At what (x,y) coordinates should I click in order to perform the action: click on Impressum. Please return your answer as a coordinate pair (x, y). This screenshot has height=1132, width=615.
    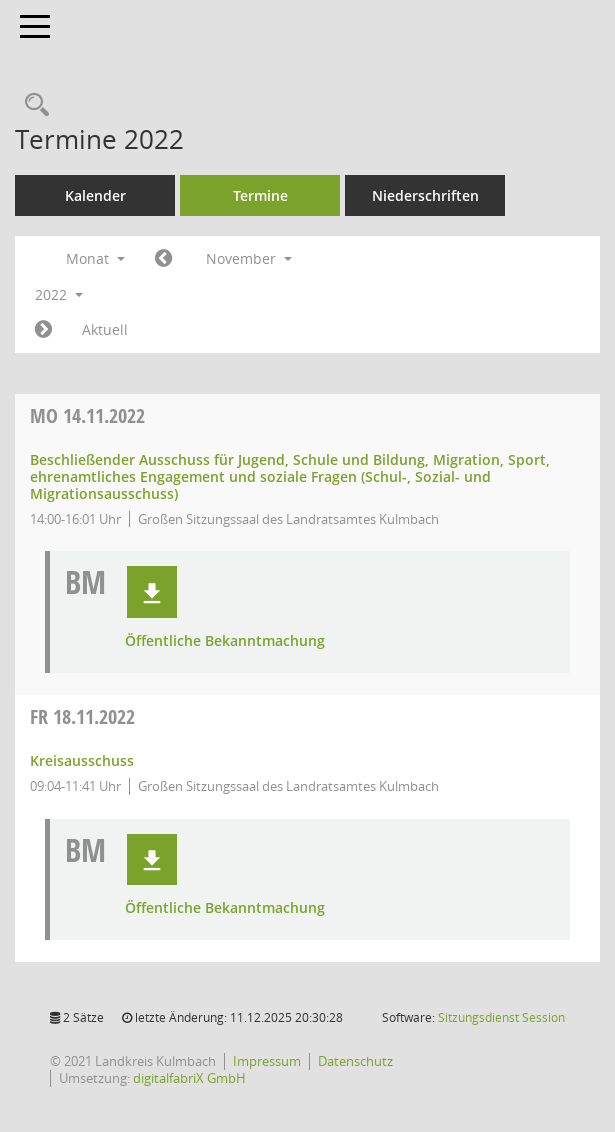
    Looking at the image, I should click on (267, 1061).